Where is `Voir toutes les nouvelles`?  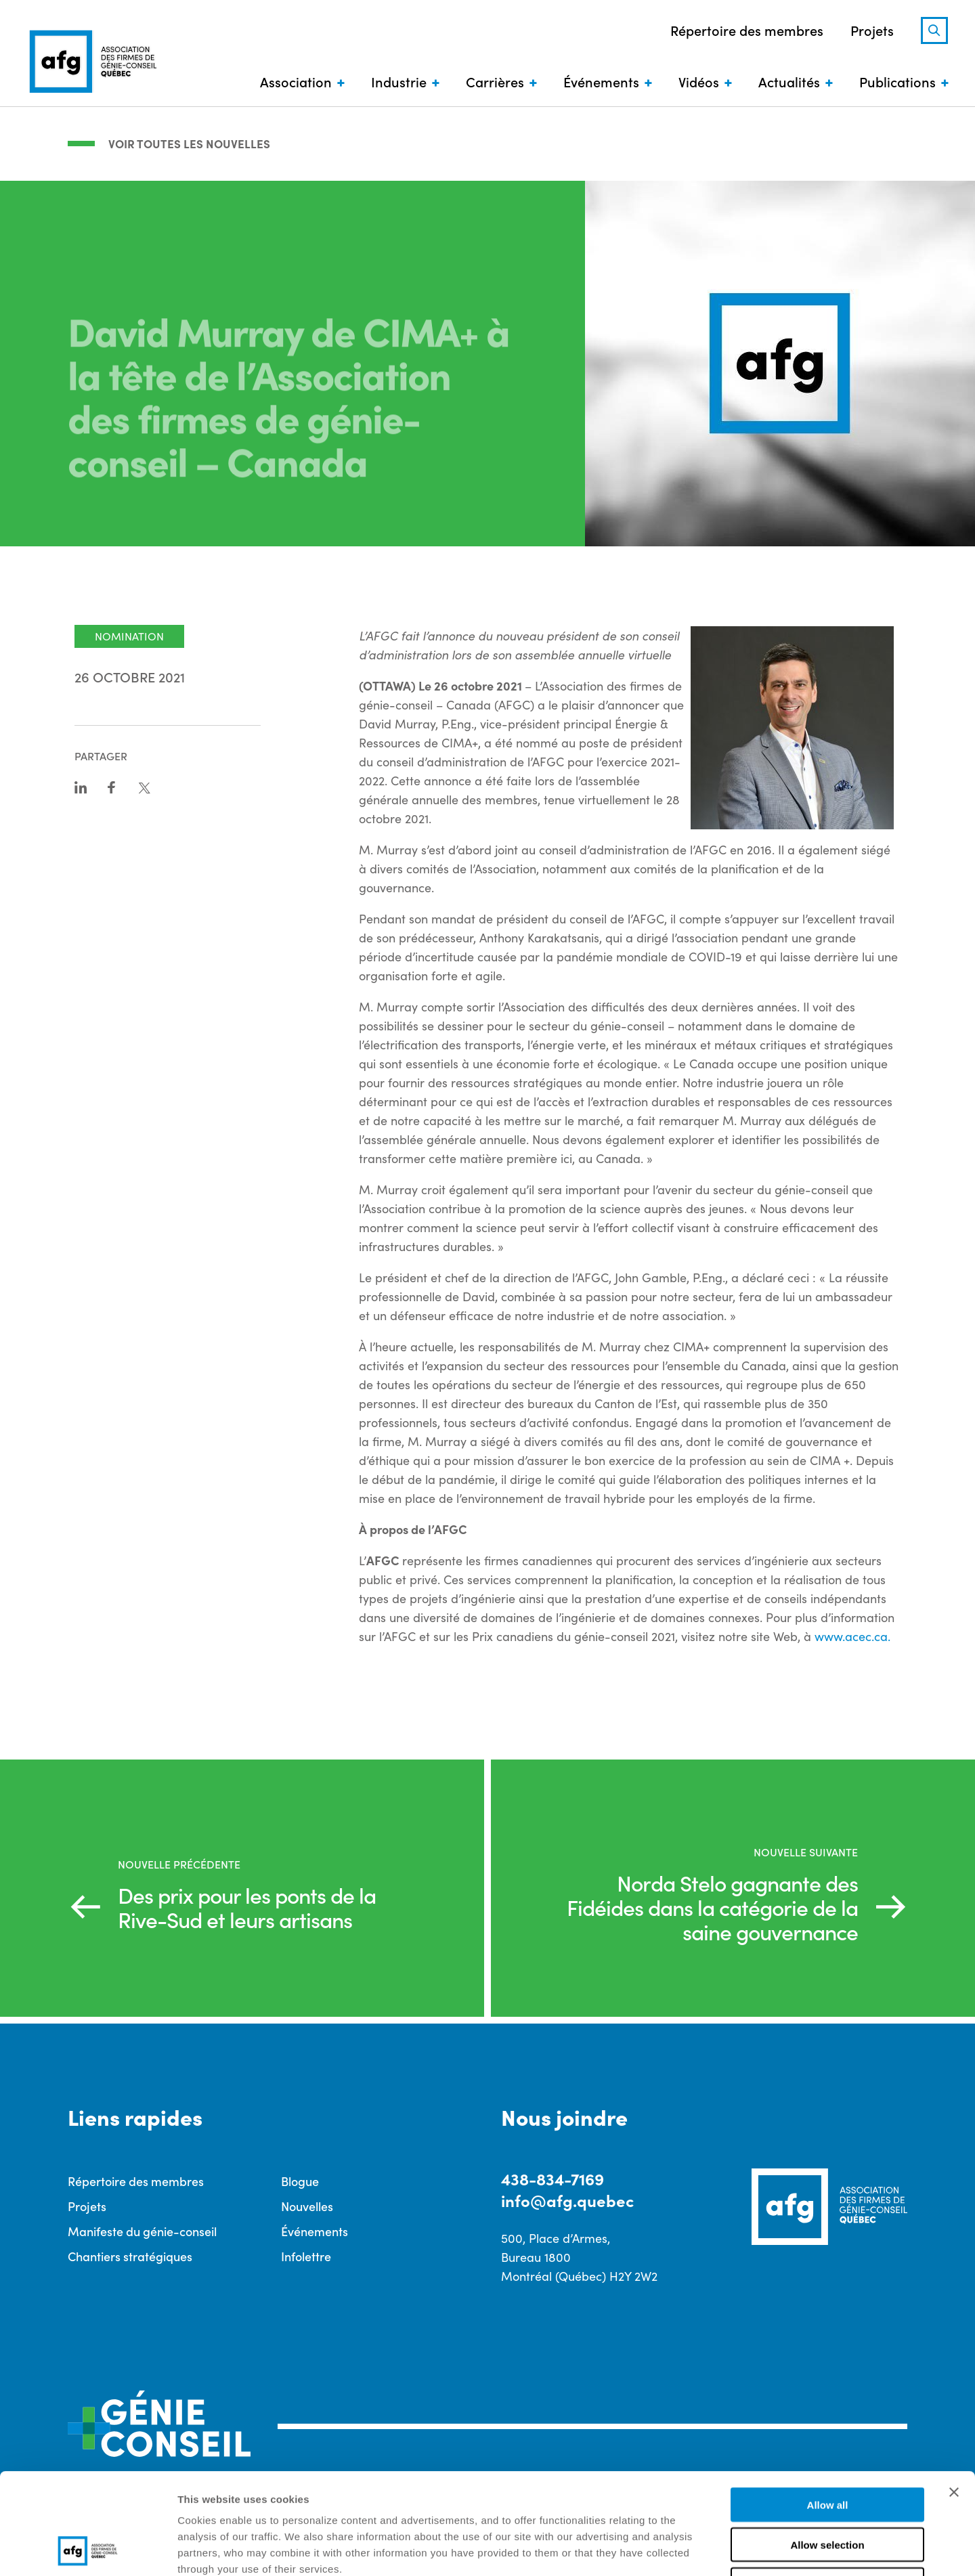 Voir toutes les nouvelles is located at coordinates (189, 143).